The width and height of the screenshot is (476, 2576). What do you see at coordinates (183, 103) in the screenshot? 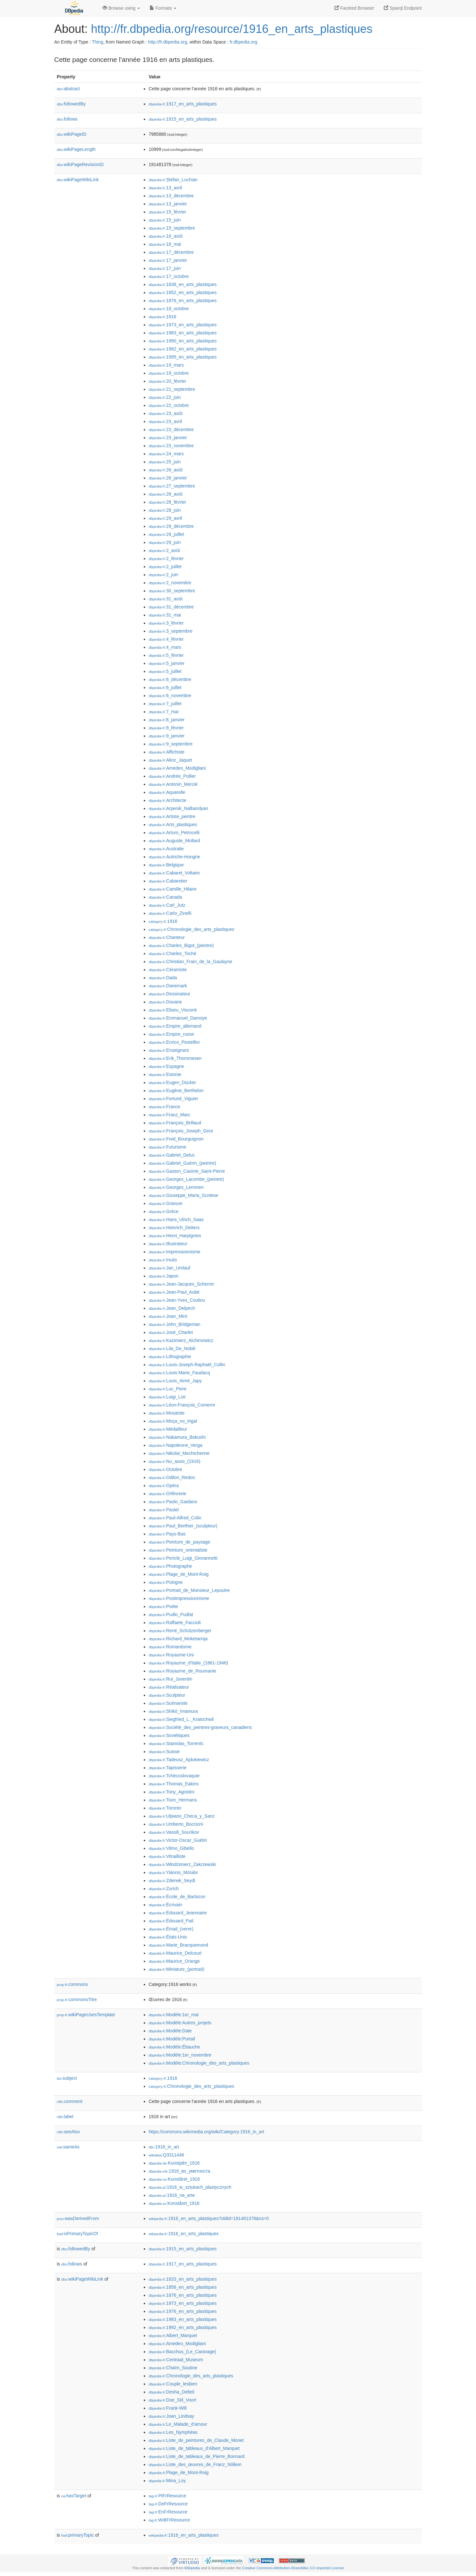
I see `:1917_en_arts_plastiques` at bounding box center [183, 103].